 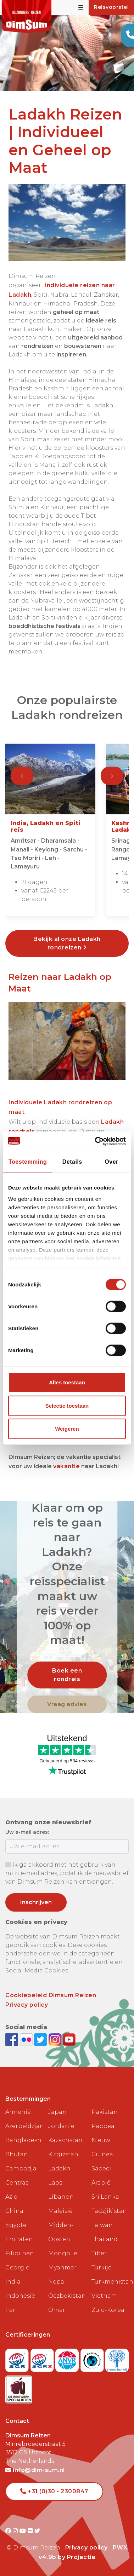 What do you see at coordinates (60, 2211) in the screenshot?
I see `Maleisië` at bounding box center [60, 2211].